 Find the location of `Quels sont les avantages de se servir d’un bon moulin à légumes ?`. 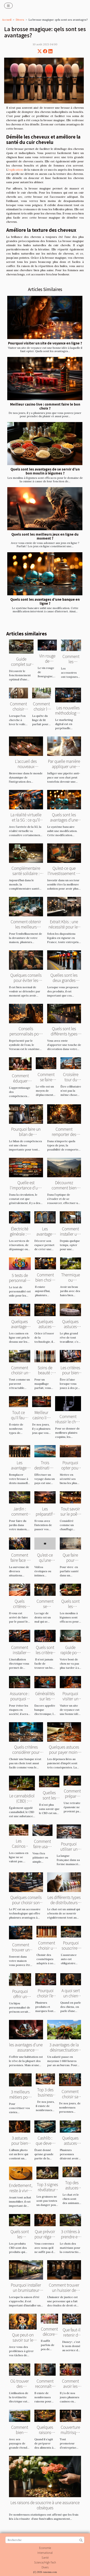

Quels sont les avantages de se servir d’un bon moulin à légumes ? is located at coordinates (45, 471).